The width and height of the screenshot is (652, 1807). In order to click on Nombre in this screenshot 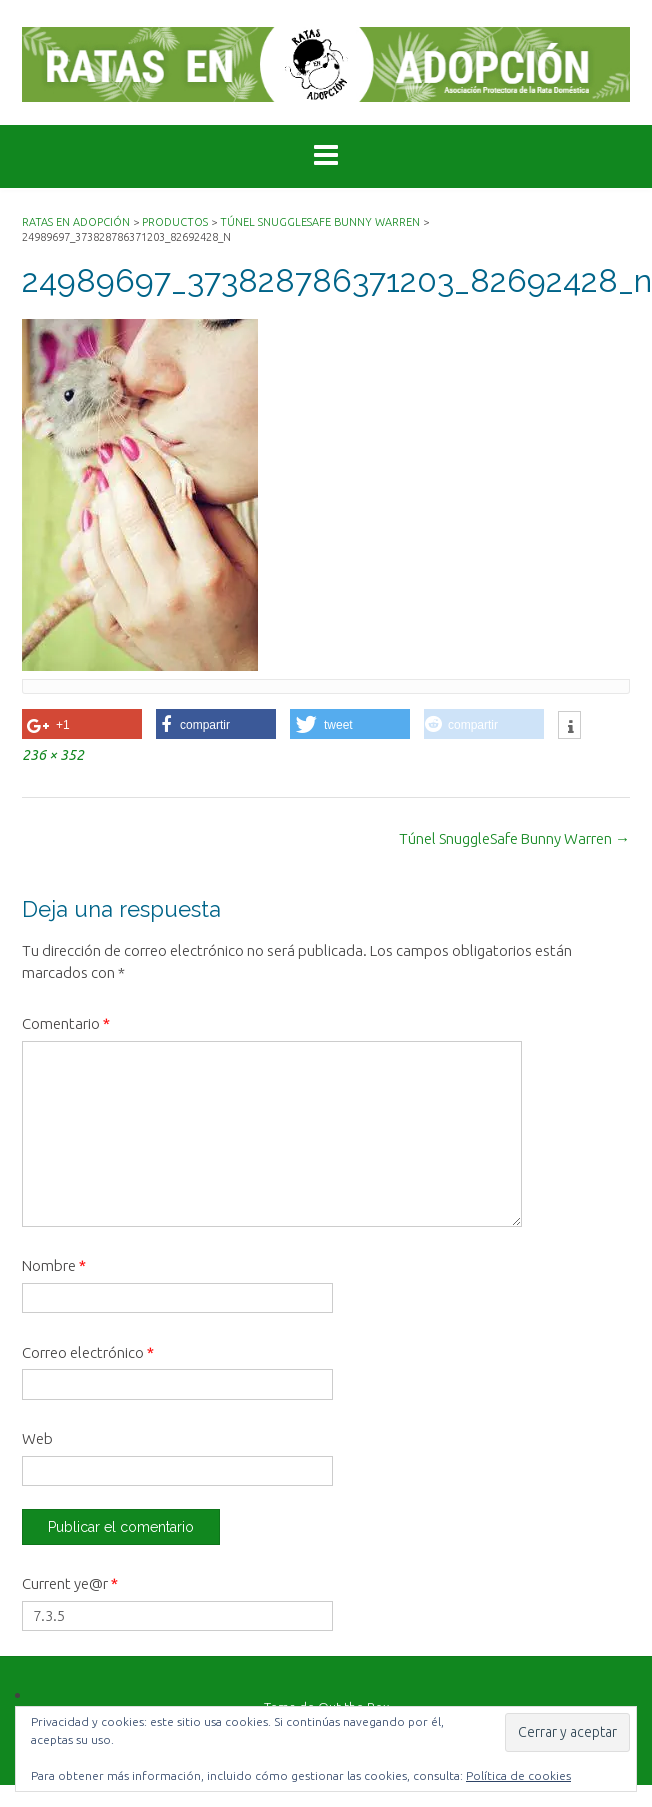, I will do `click(54, 1265)`.